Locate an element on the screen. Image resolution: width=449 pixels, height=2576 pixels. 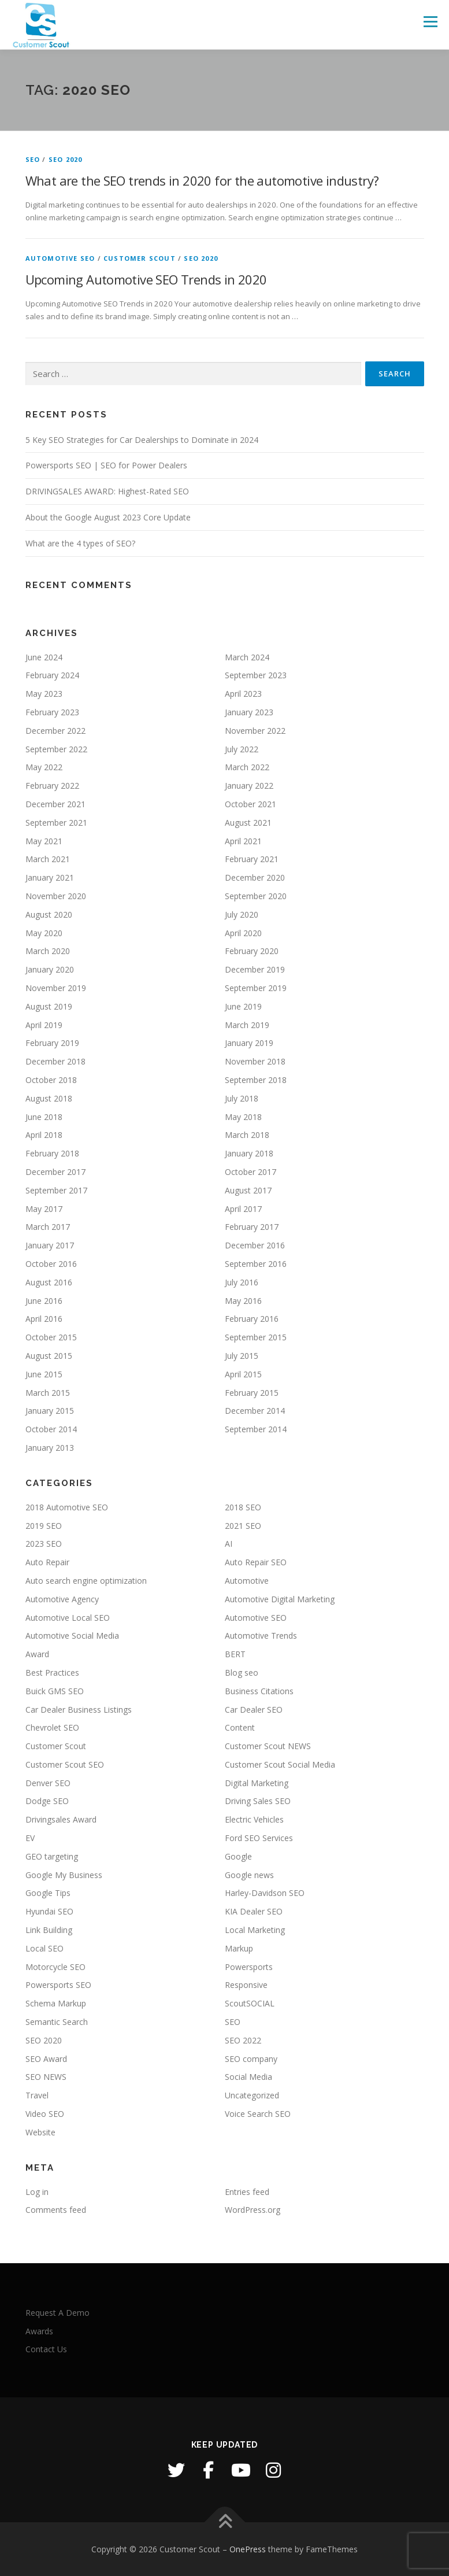
August 2018 is located at coordinates (48, 1098).